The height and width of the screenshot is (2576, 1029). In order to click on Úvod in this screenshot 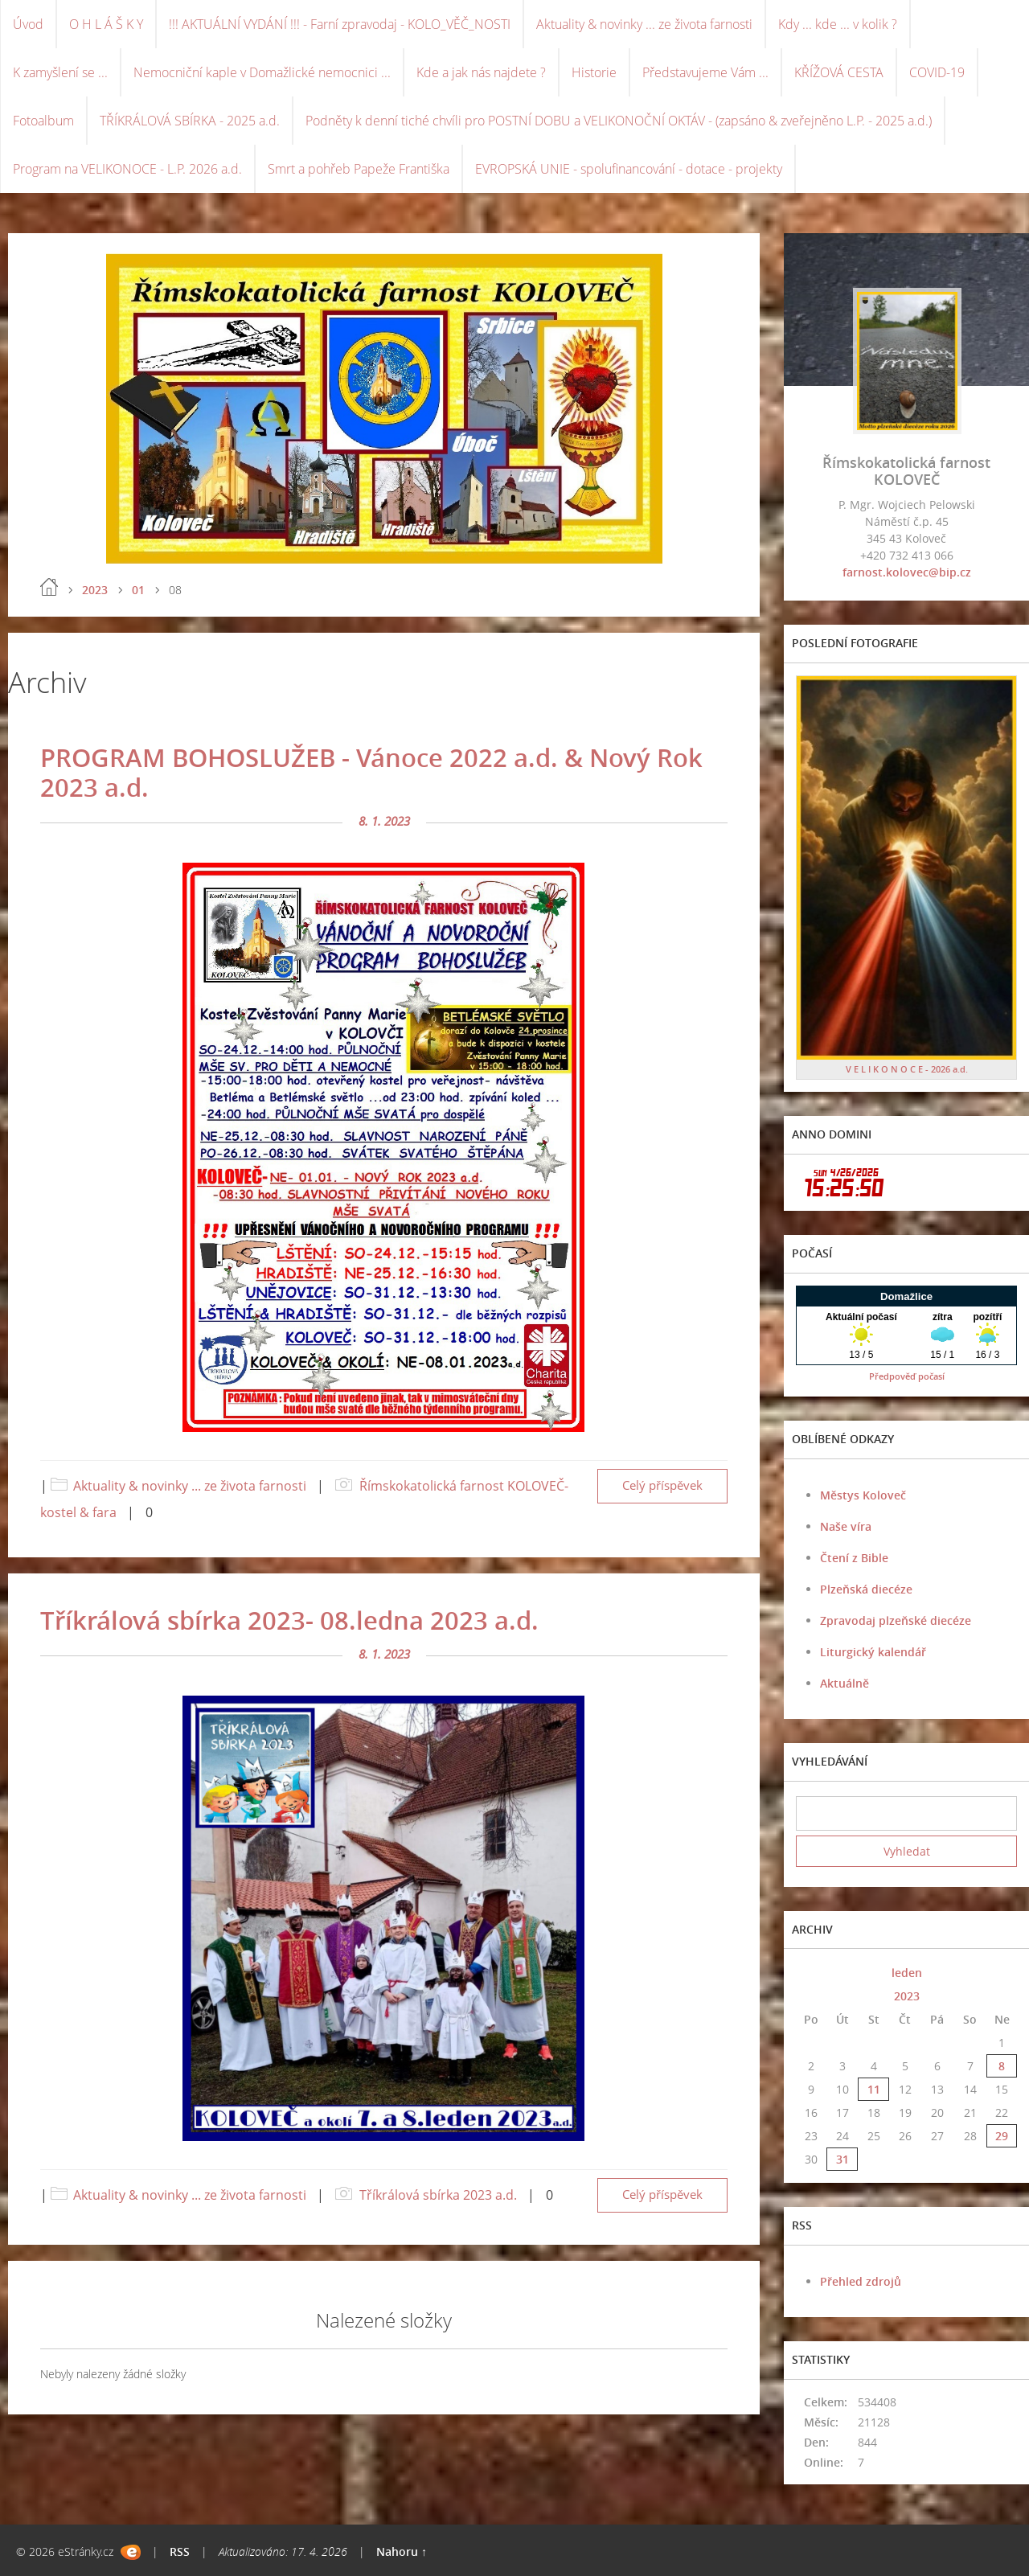, I will do `click(28, 24)`.